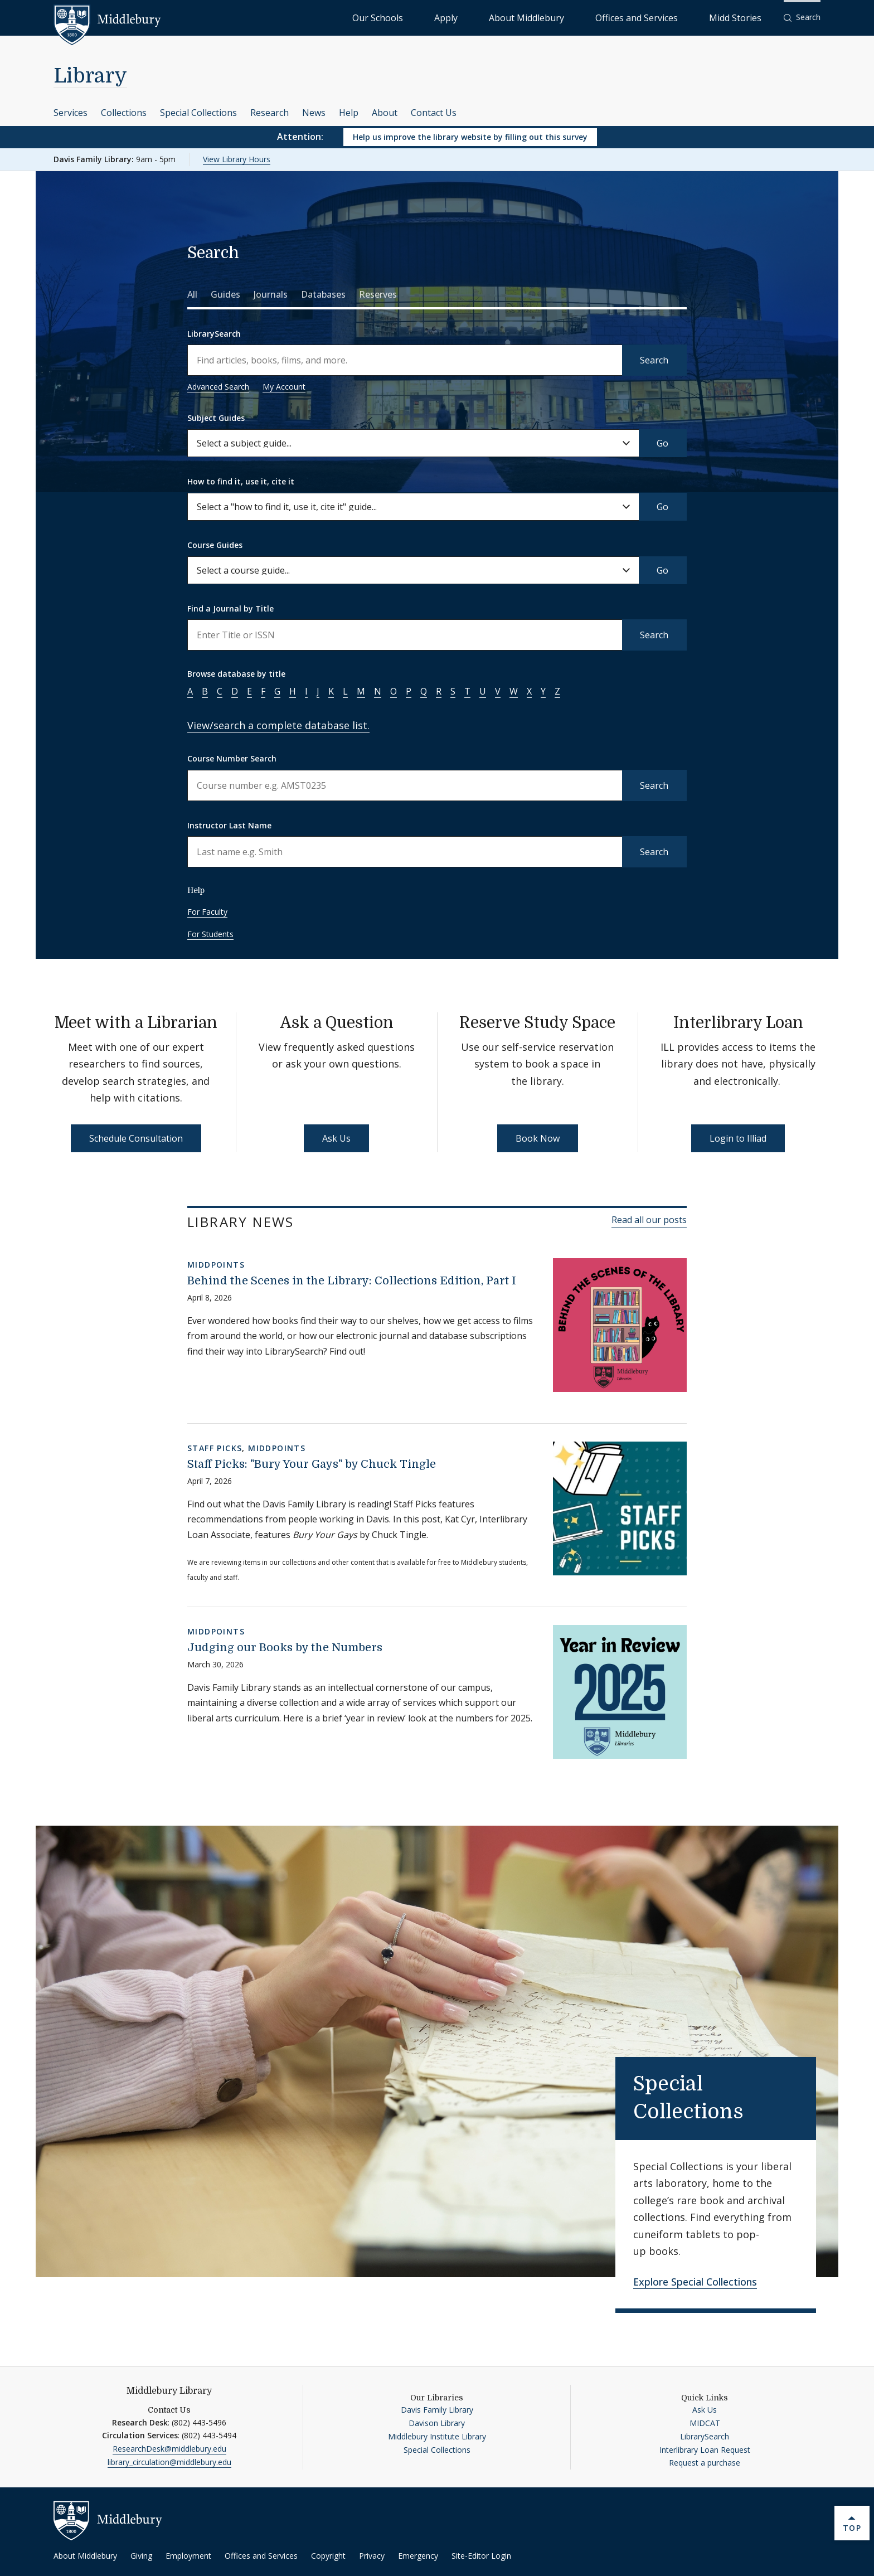 The height and width of the screenshot is (2576, 874). I want to click on Course Guides, so click(214, 545).